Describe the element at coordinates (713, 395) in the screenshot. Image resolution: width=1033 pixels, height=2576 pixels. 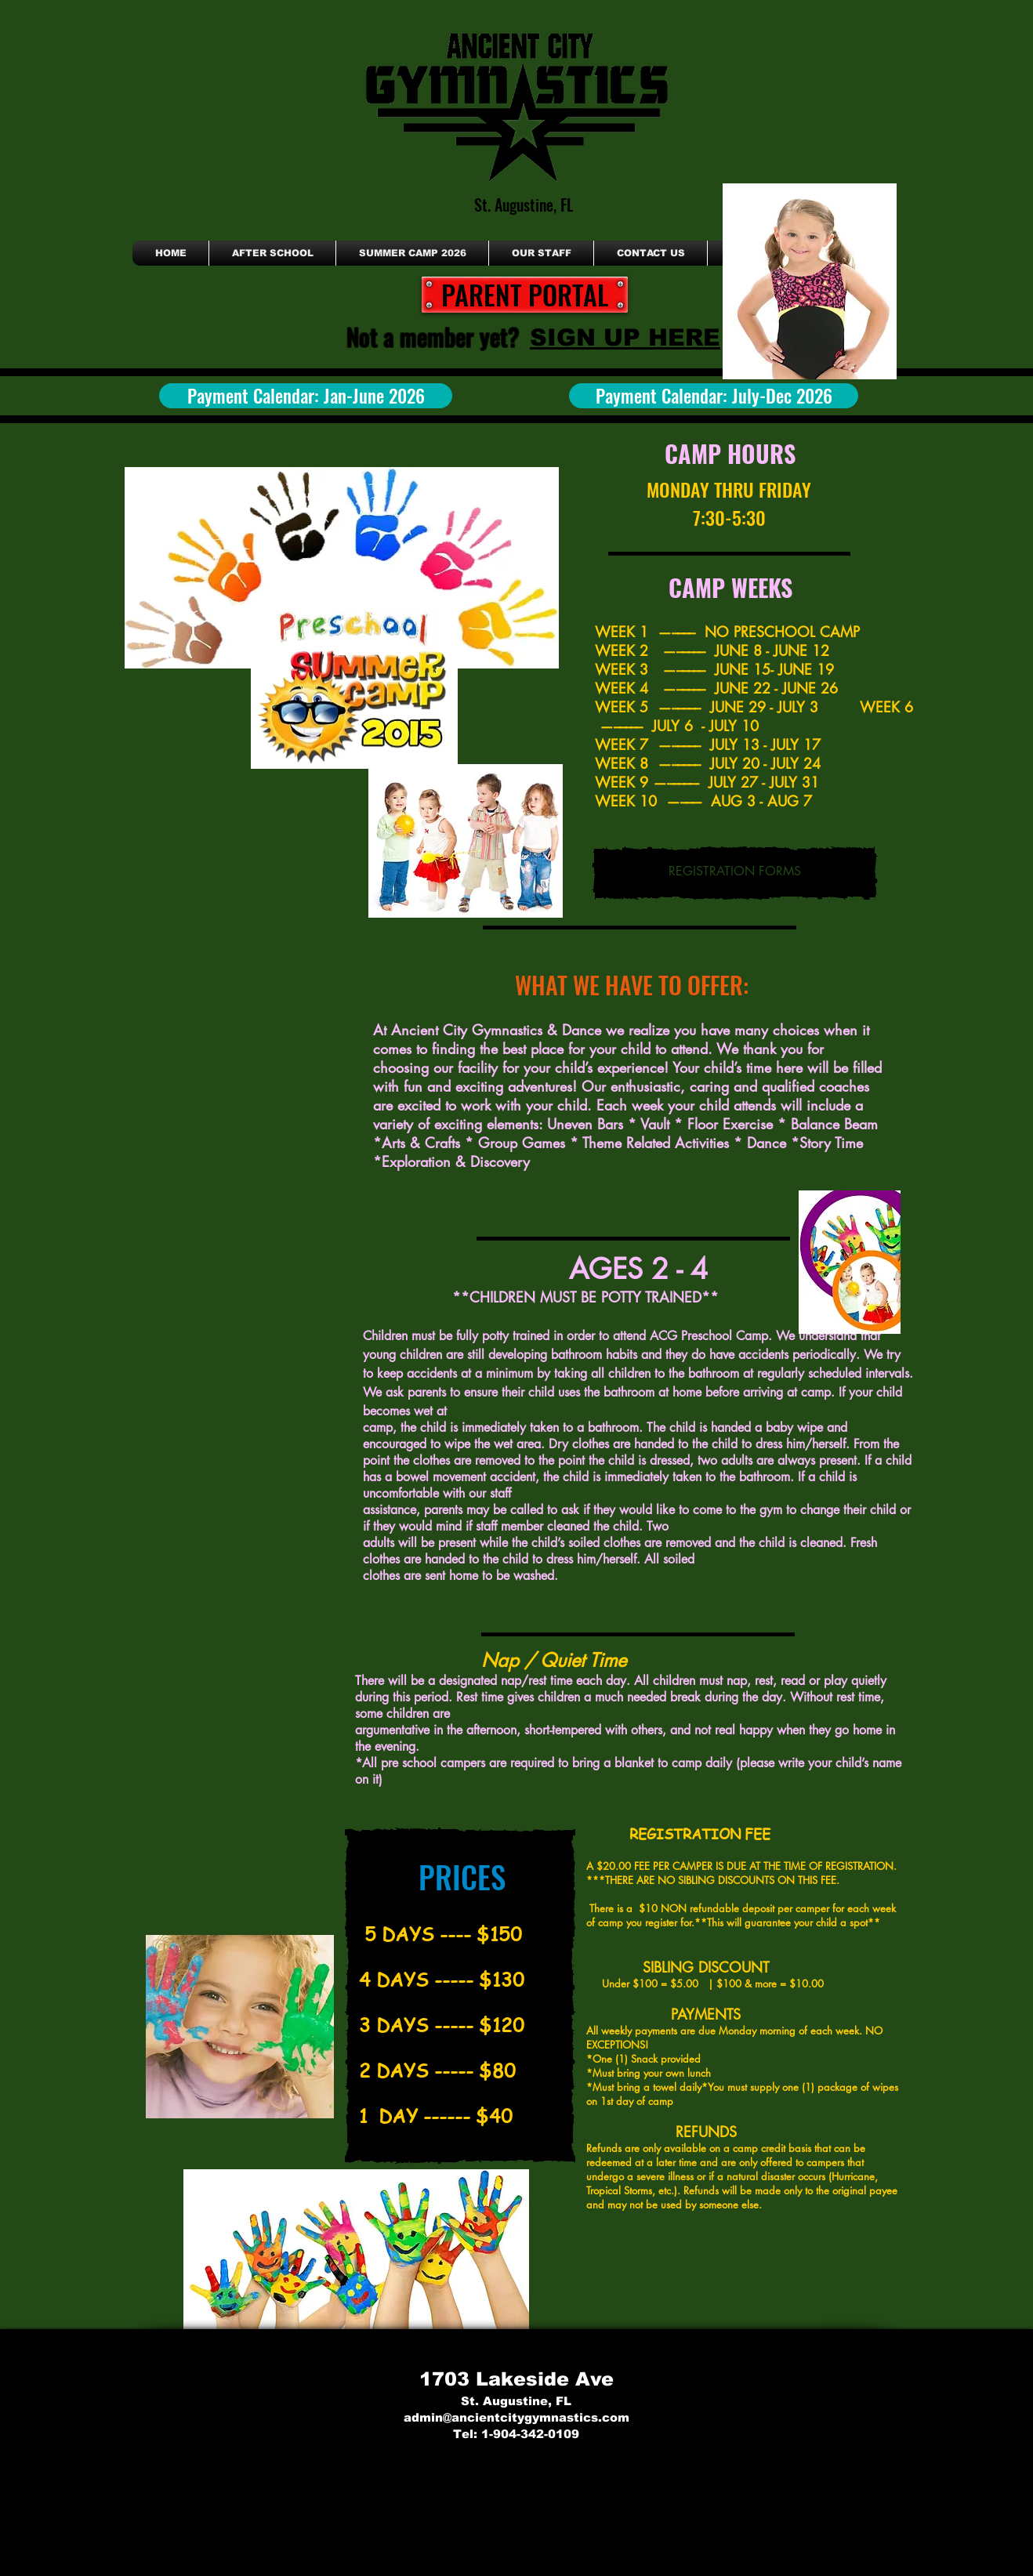
I see `[Payment Calendar: July-Dec 2026]` at that location.